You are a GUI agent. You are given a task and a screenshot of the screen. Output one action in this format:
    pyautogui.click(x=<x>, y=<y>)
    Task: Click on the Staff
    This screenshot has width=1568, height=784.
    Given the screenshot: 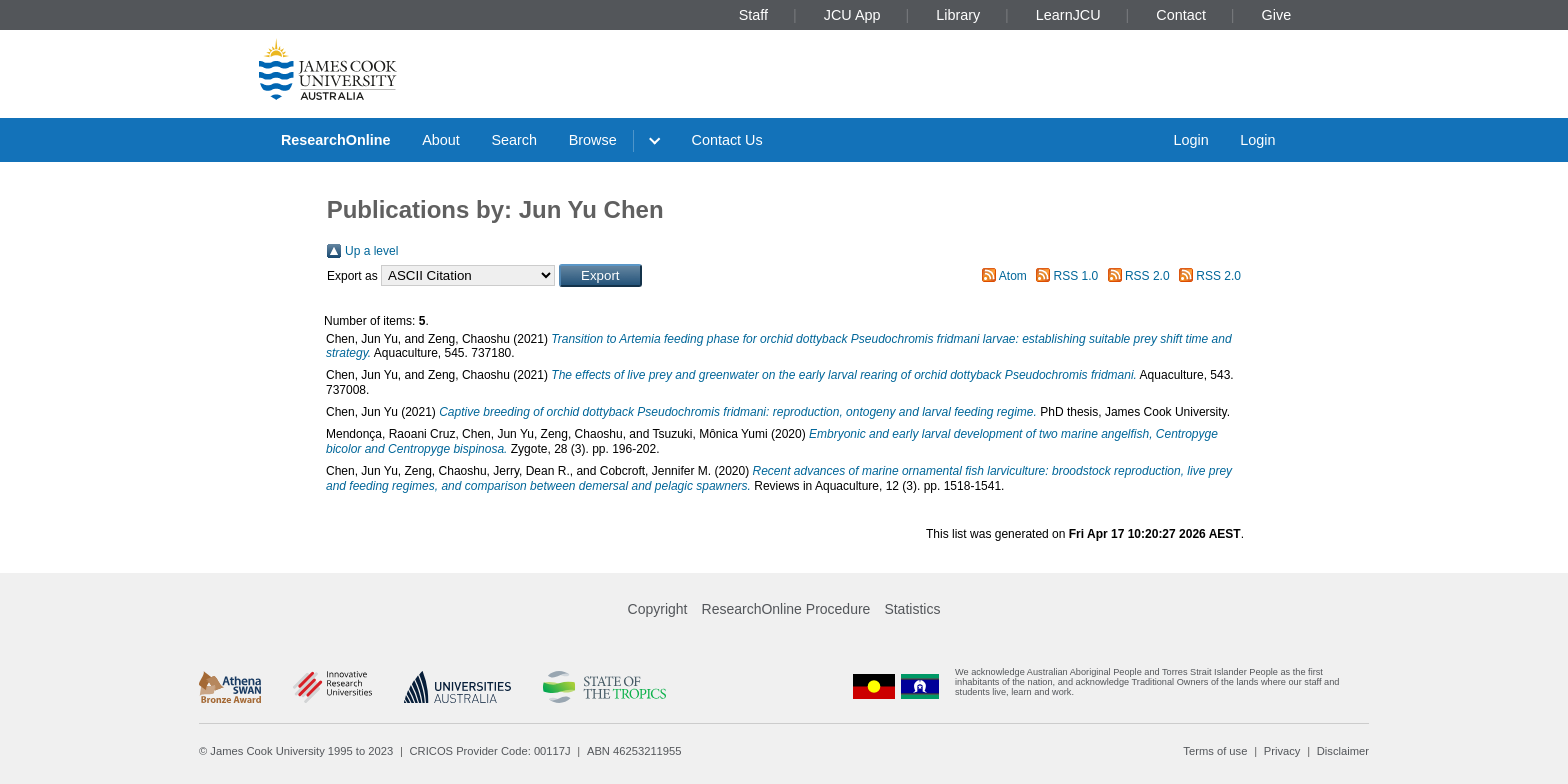 What is the action you would take?
    pyautogui.click(x=753, y=15)
    